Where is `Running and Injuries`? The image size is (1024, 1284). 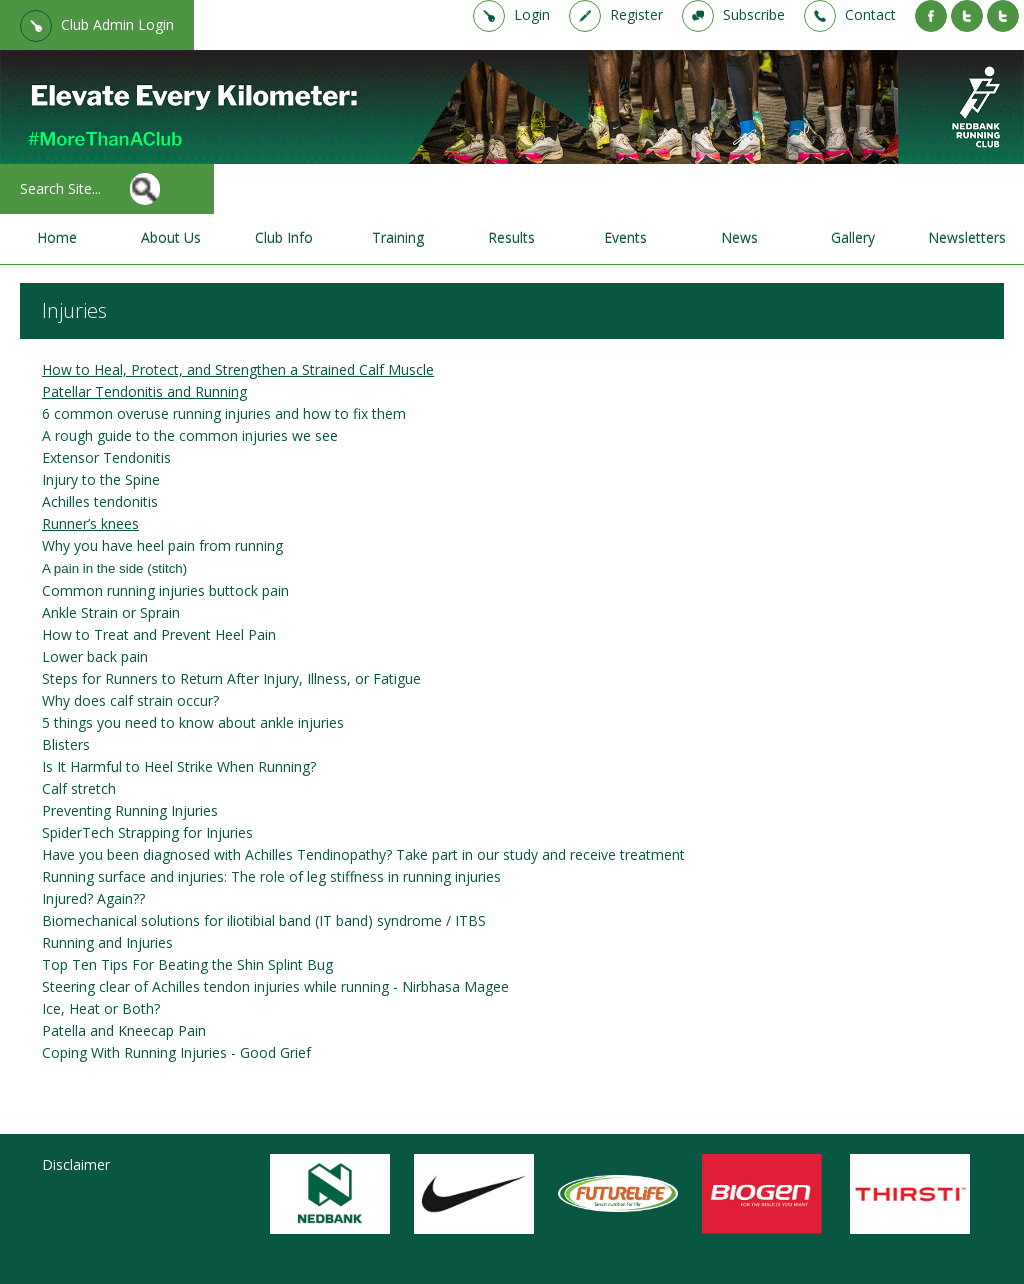 Running and Injuries is located at coordinates (107, 942).